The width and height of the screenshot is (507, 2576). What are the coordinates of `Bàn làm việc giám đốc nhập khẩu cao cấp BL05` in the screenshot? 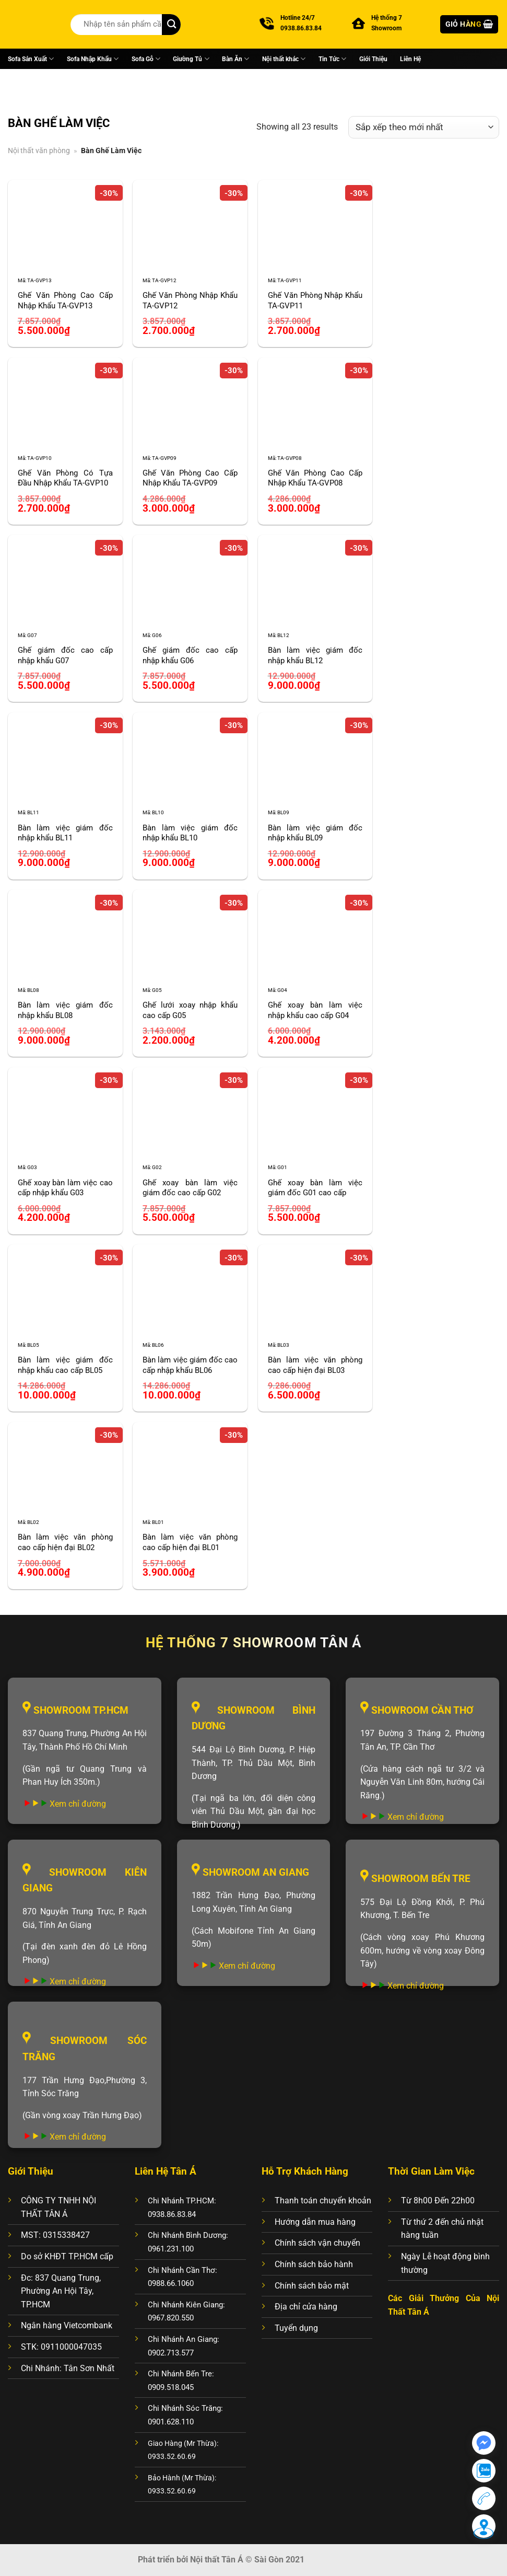 It's located at (65, 1365).